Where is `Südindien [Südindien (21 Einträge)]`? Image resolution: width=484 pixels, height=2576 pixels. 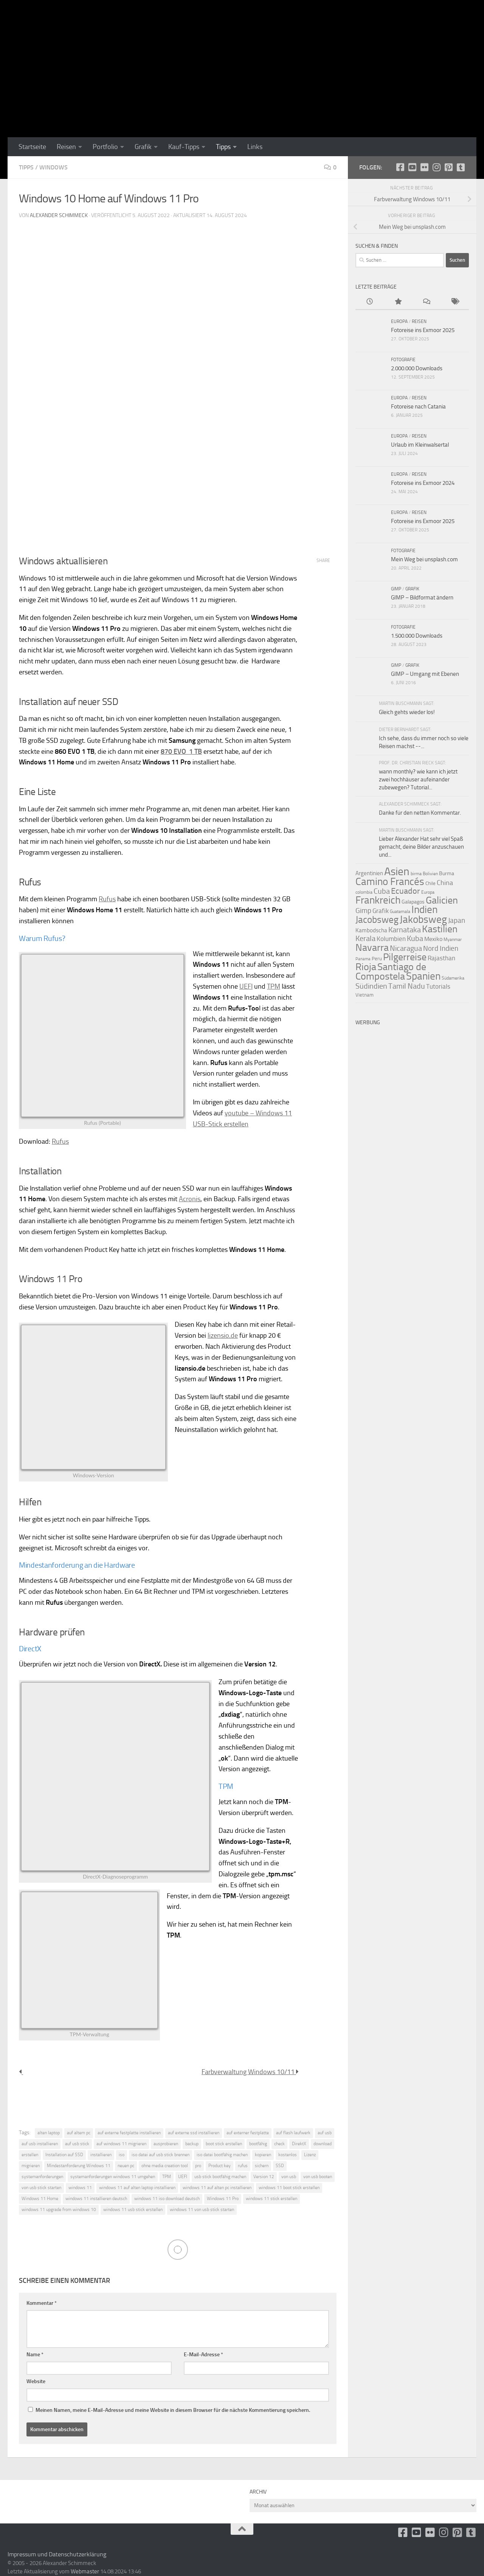 Südindien [Südindien (21 Einträge)] is located at coordinates (371, 986).